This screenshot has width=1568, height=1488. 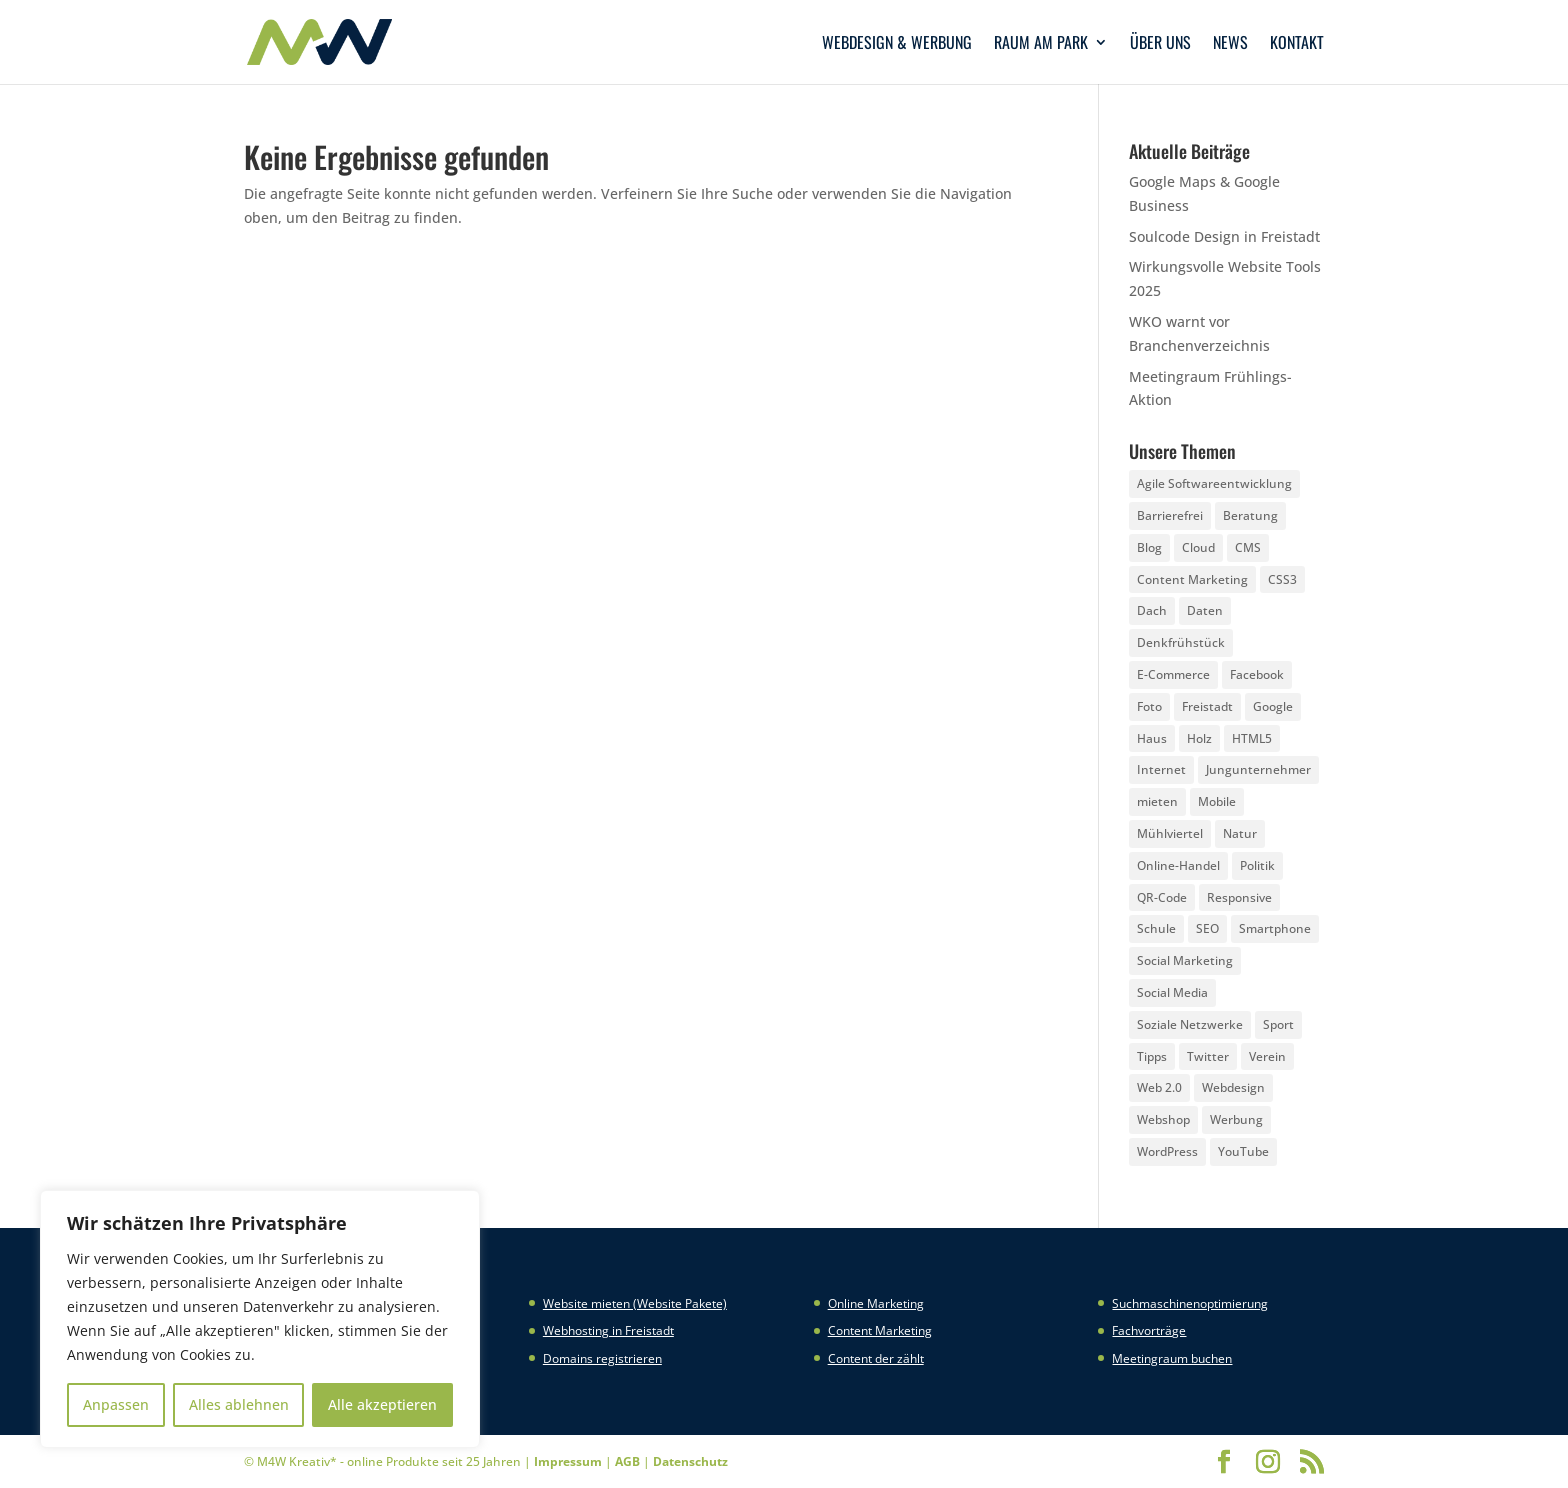 I want to click on Kontakt, so click(x=1297, y=44).